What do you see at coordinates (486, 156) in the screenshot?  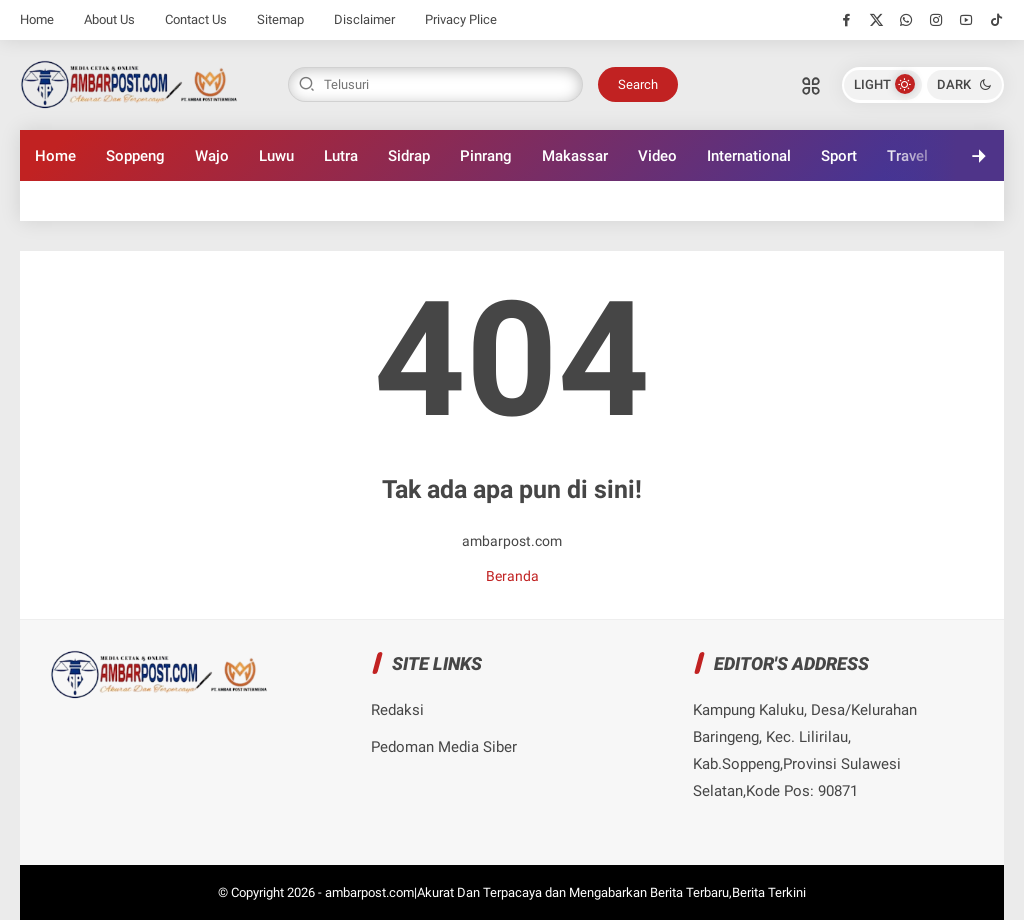 I see `Pinrang` at bounding box center [486, 156].